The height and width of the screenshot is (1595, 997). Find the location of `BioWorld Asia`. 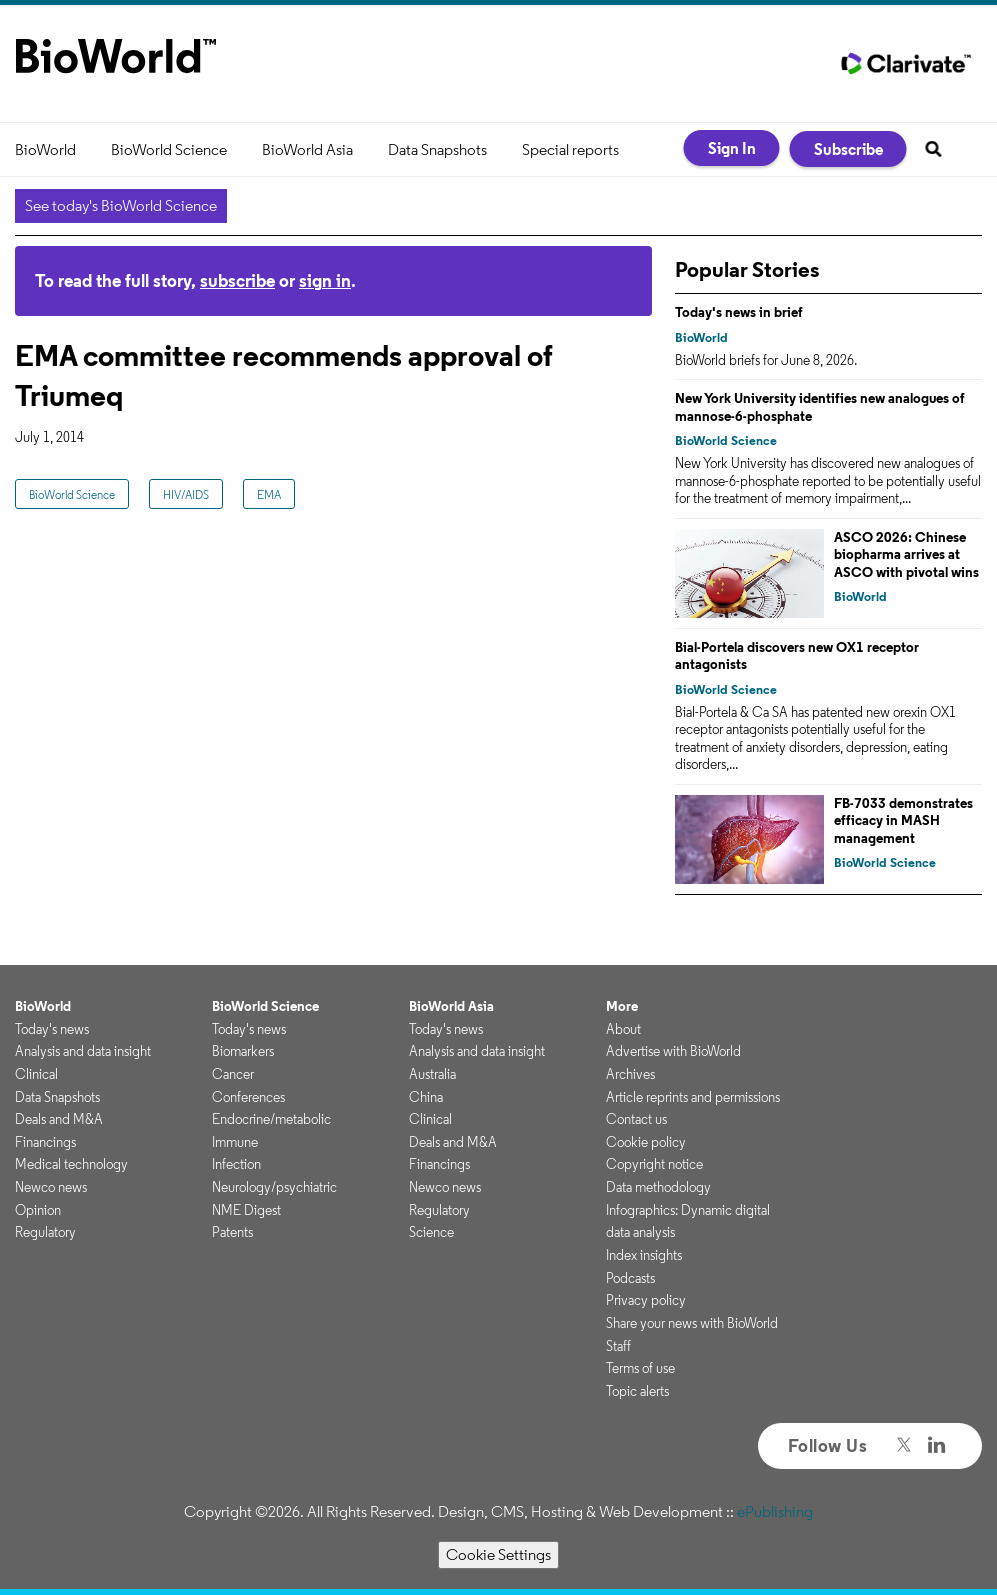

BioWorld Asia is located at coordinates (307, 149).